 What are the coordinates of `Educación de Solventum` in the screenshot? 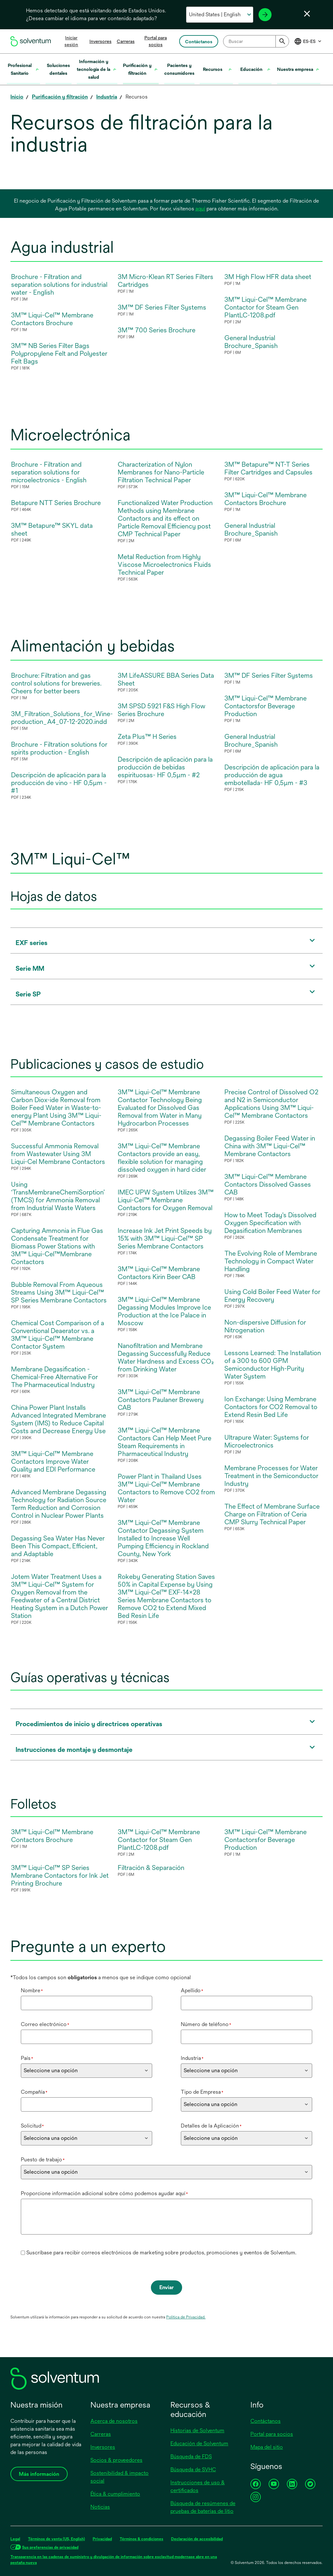 It's located at (199, 2443).